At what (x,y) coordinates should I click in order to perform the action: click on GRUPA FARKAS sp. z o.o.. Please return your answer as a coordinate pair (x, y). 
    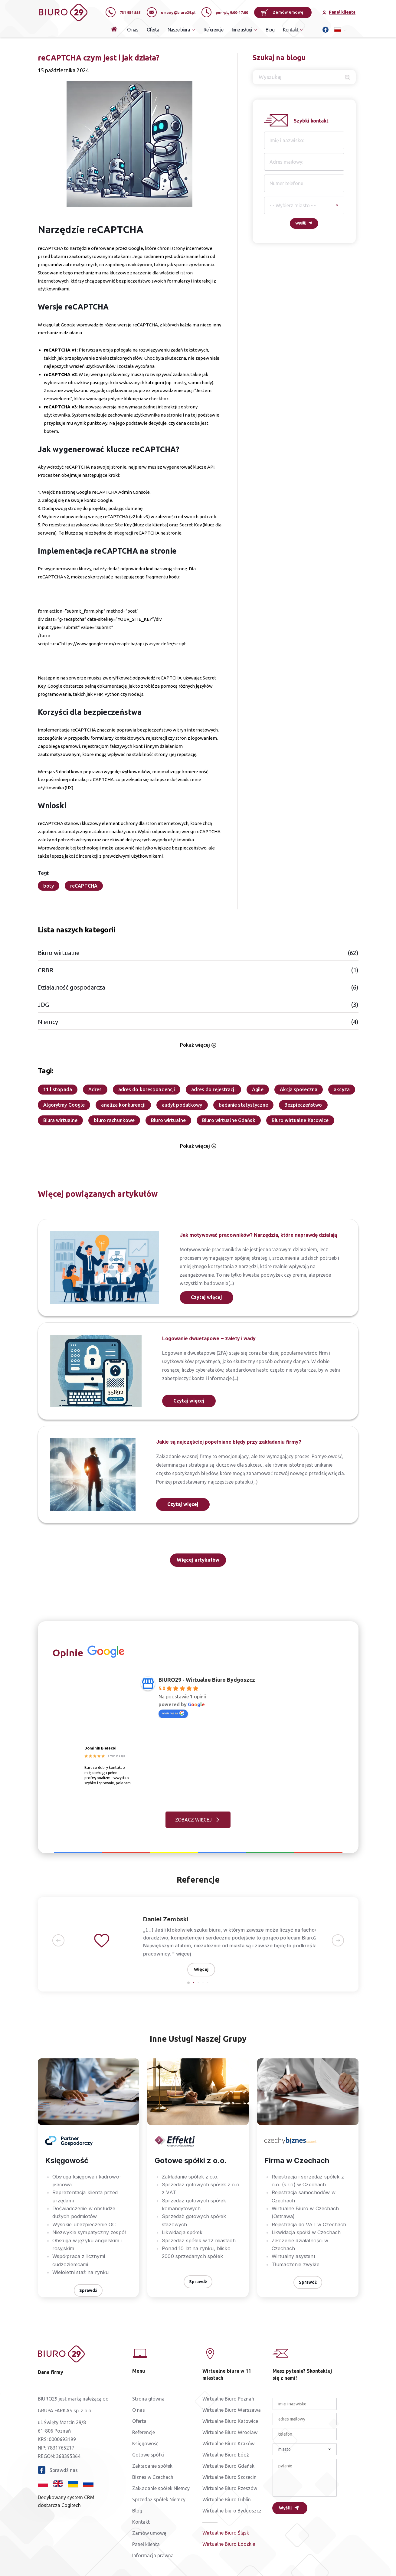
    Looking at the image, I should click on (65, 2410).